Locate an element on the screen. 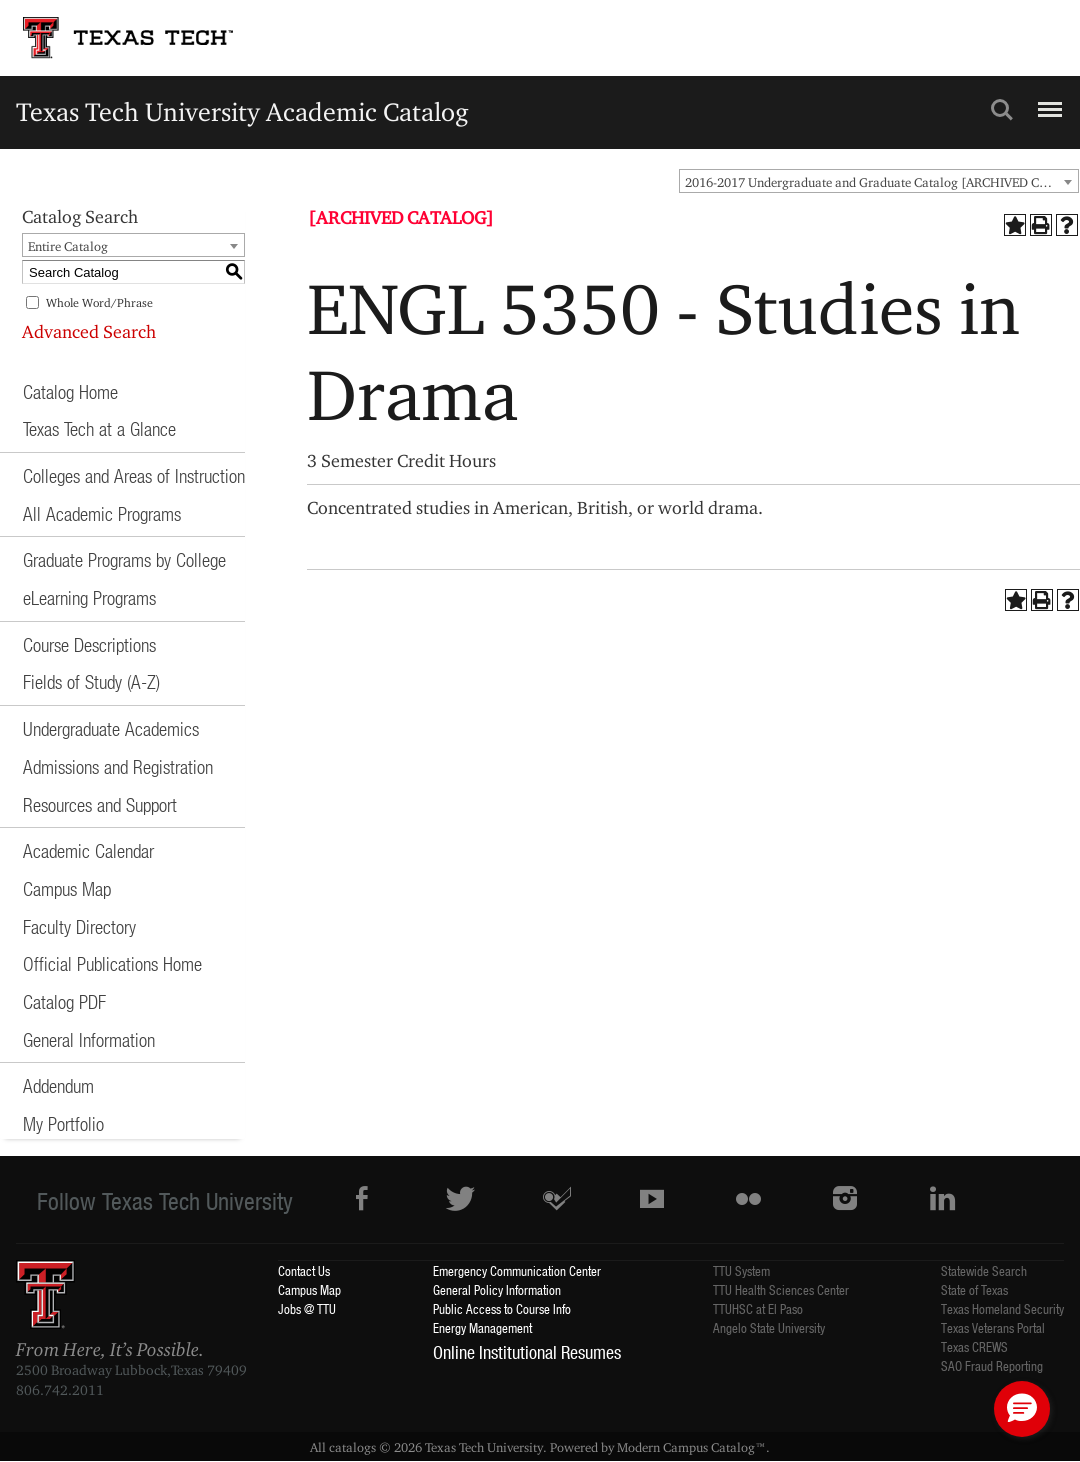 This screenshot has height=1462, width=1080. Texas Homeland Security is located at coordinates (1002, 1308).